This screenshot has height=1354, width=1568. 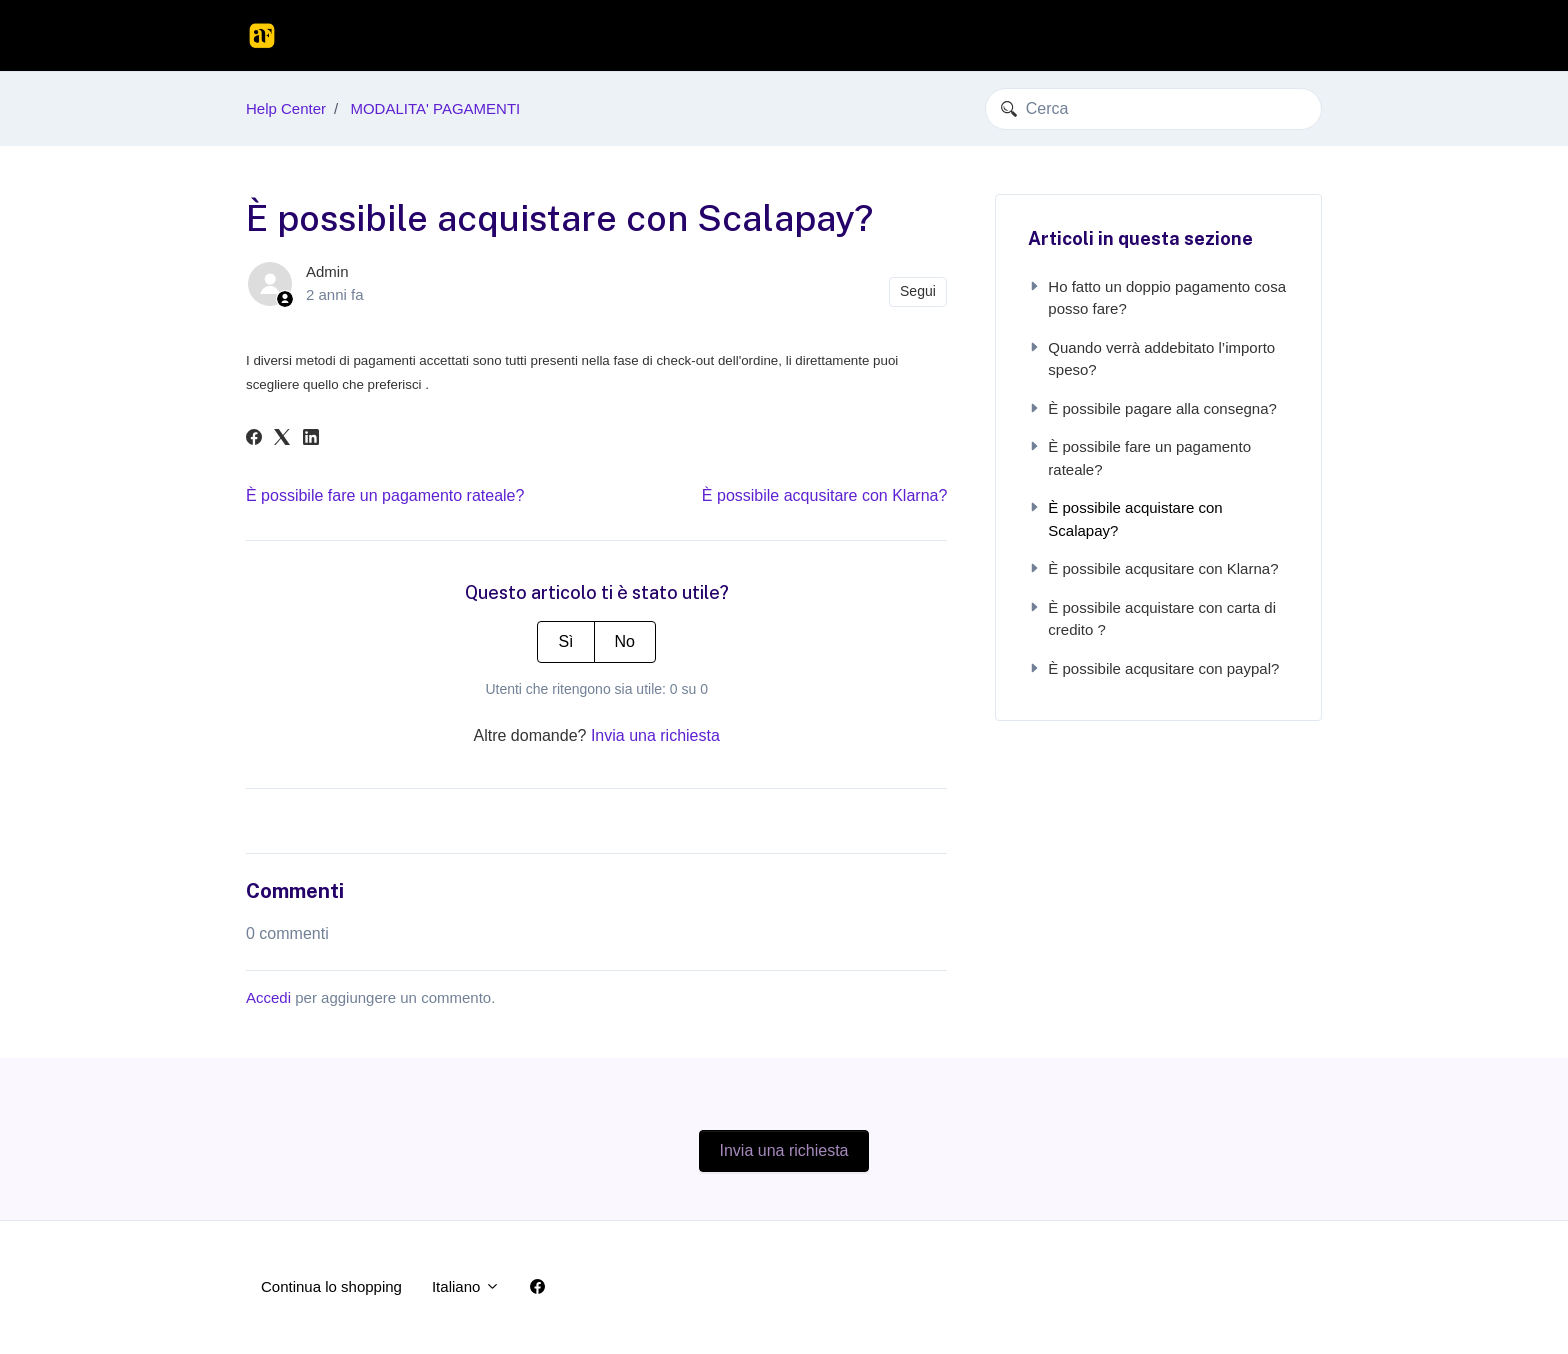 I want to click on È possibile acqusitare con Klarna?, so click(x=824, y=495).